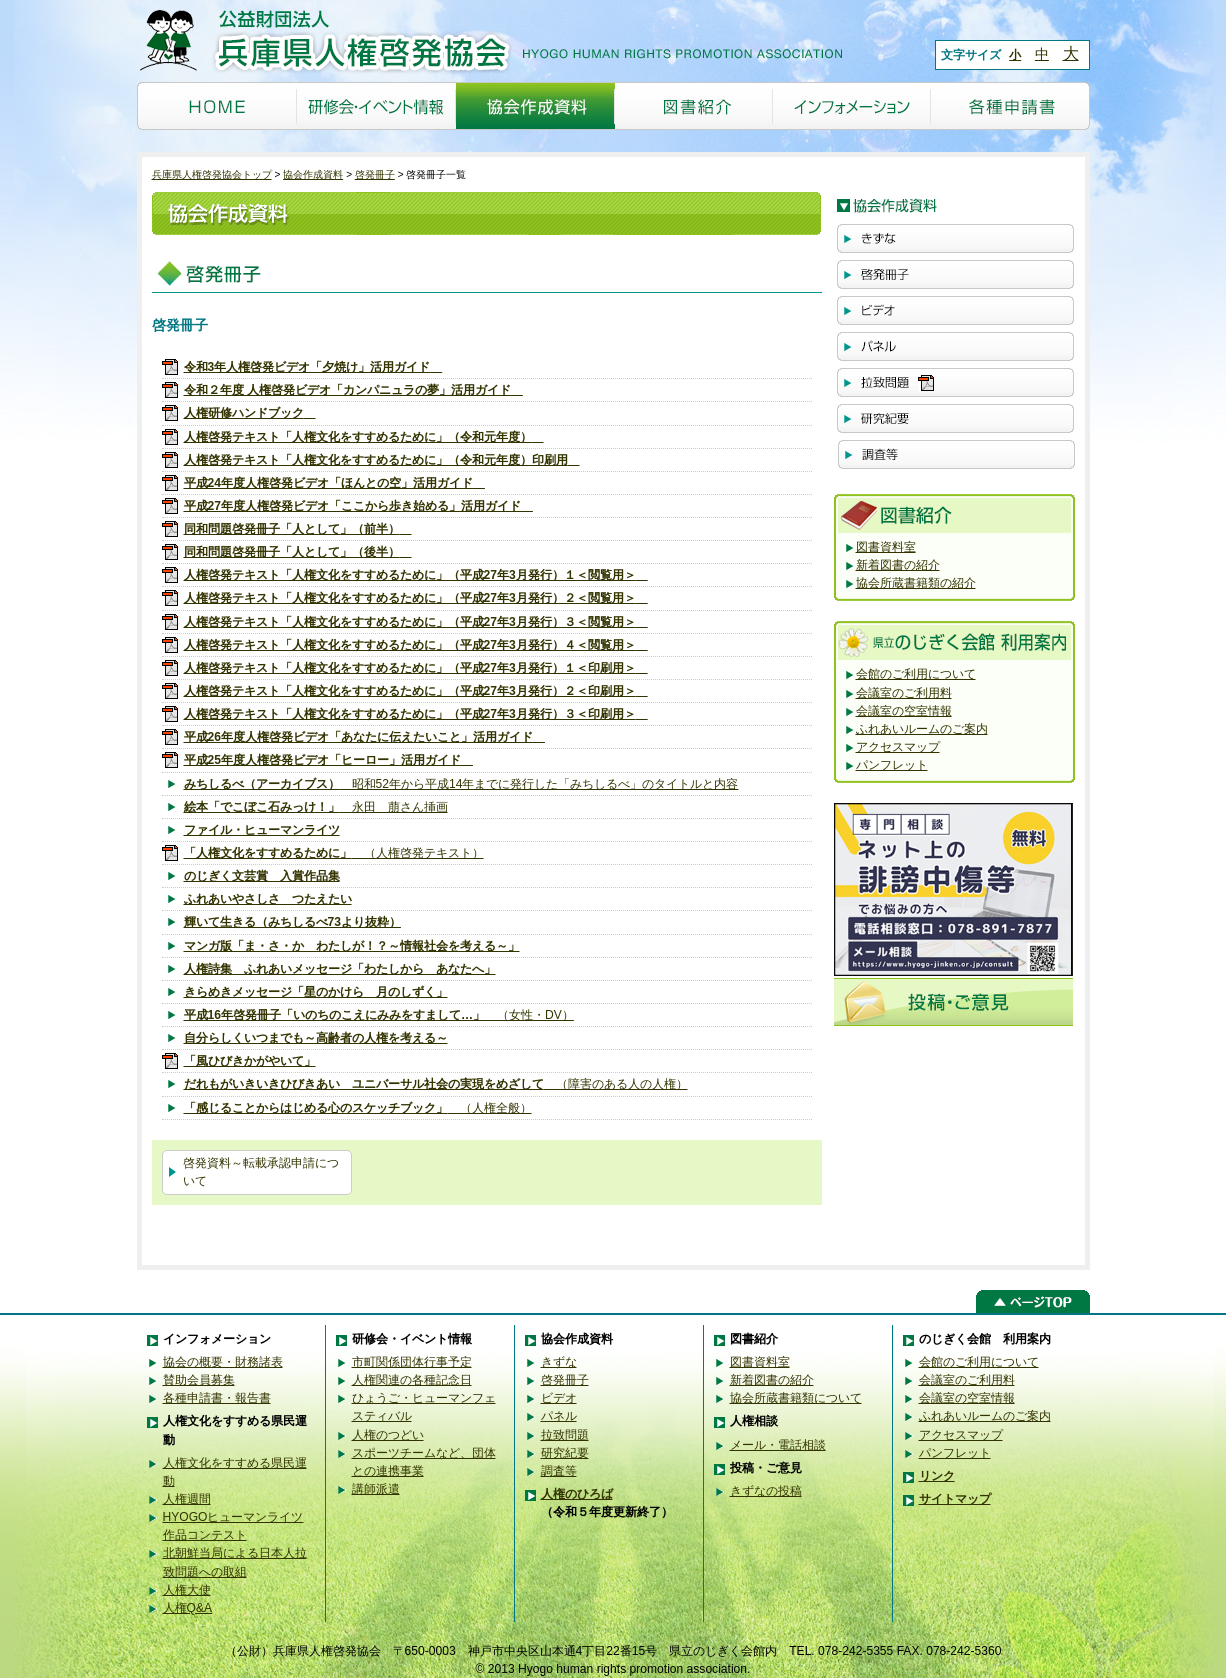 The image size is (1226, 1678). What do you see at coordinates (187, 1590) in the screenshot?
I see `人権大使` at bounding box center [187, 1590].